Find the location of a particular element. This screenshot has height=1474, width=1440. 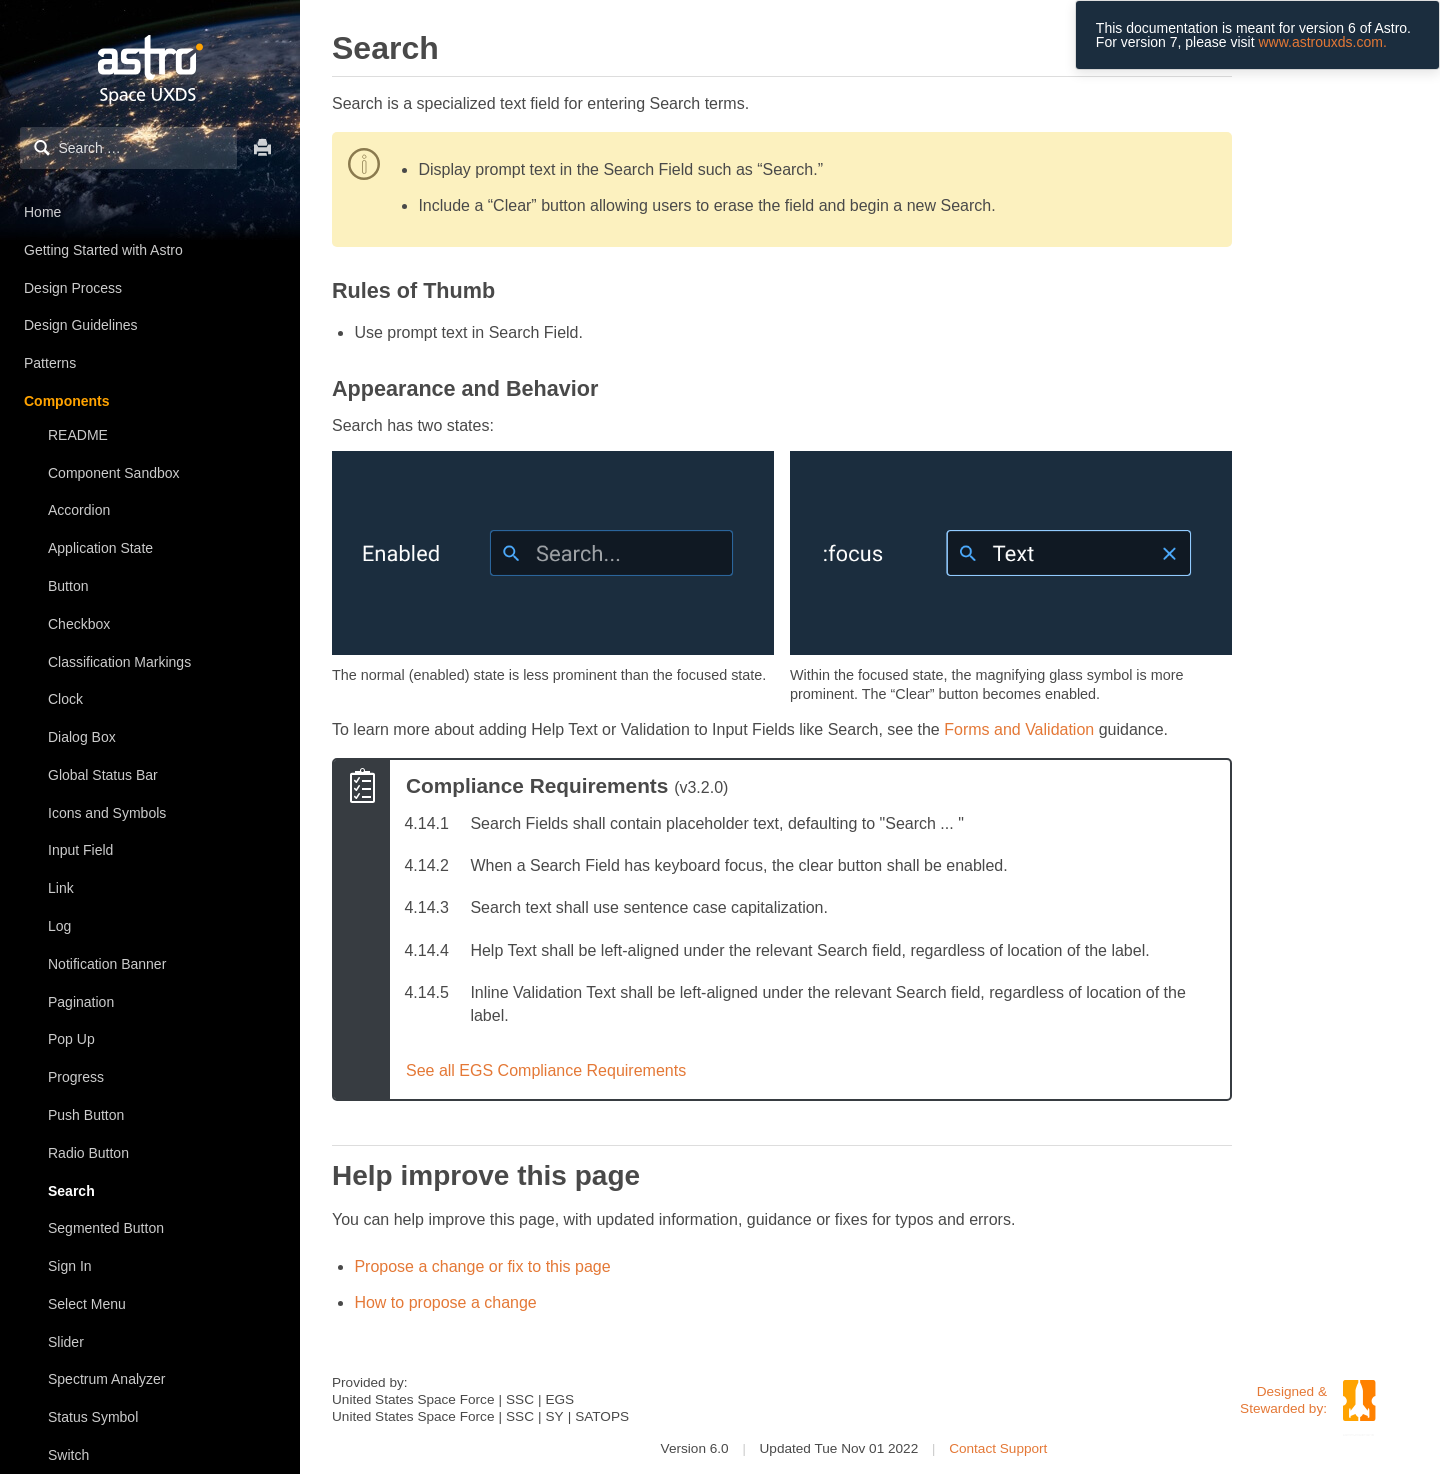

Select Menu [treeitem] is located at coordinates (87, 1304).